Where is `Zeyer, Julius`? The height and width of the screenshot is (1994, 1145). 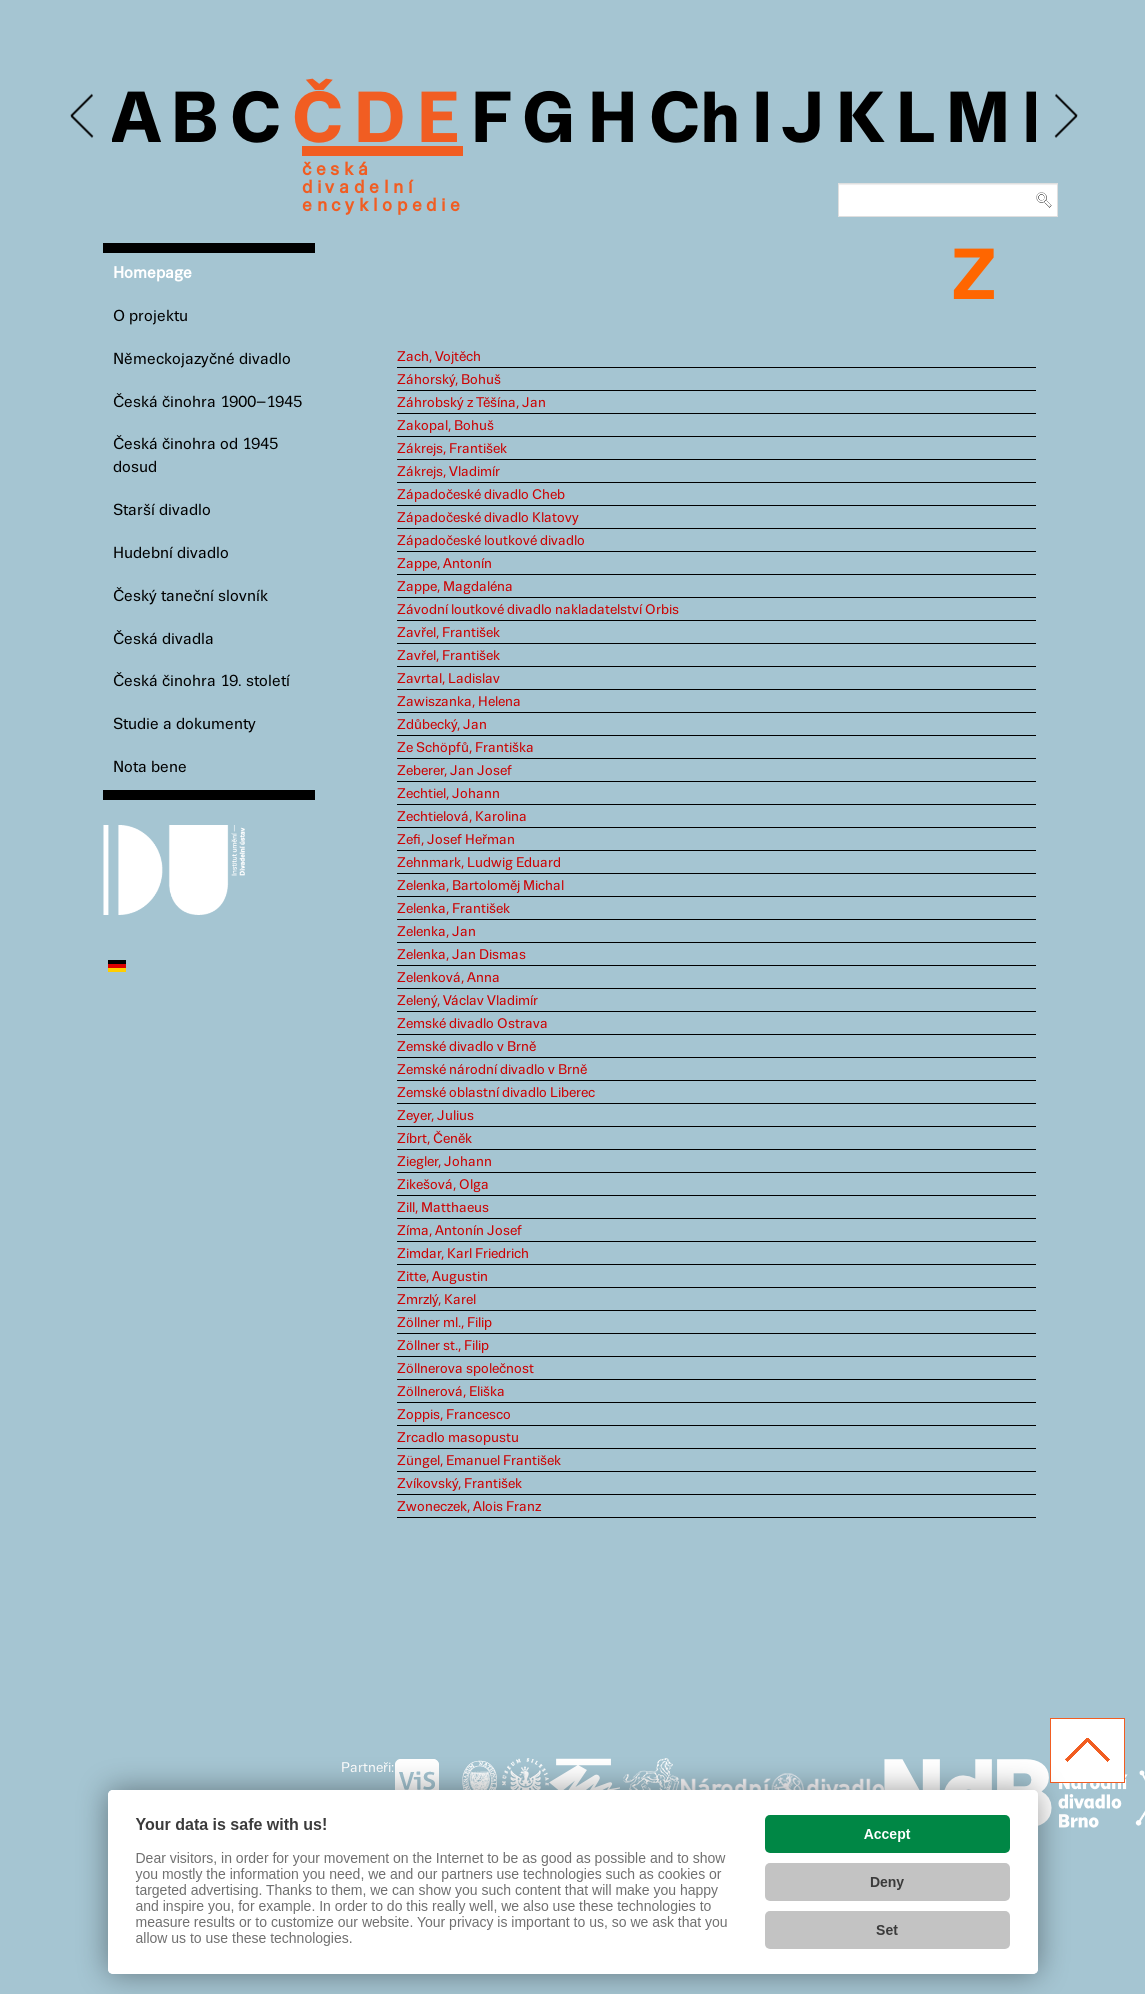 Zeyer, Julius is located at coordinates (435, 1116).